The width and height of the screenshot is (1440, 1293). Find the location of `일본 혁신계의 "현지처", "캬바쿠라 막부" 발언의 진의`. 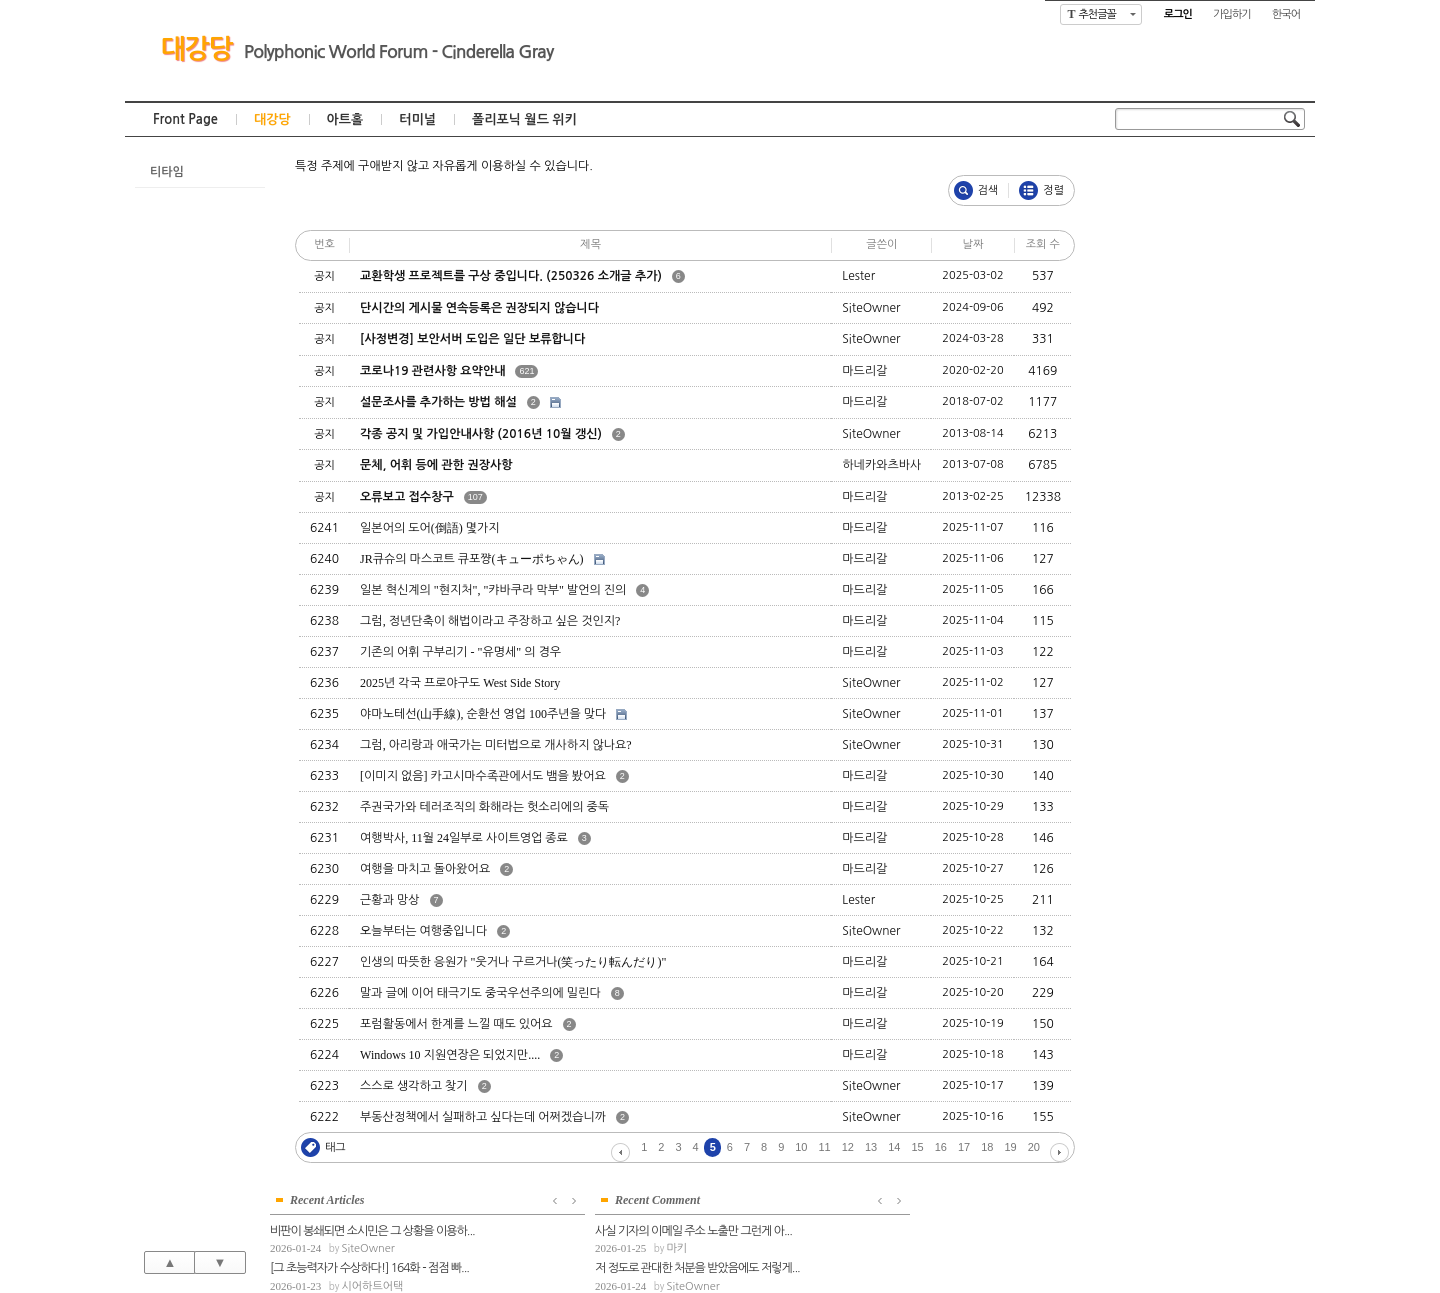

일본 혁신계의 "현지처", "캬바쿠라 막부" 발언의 진의 is located at coordinates (493, 590).